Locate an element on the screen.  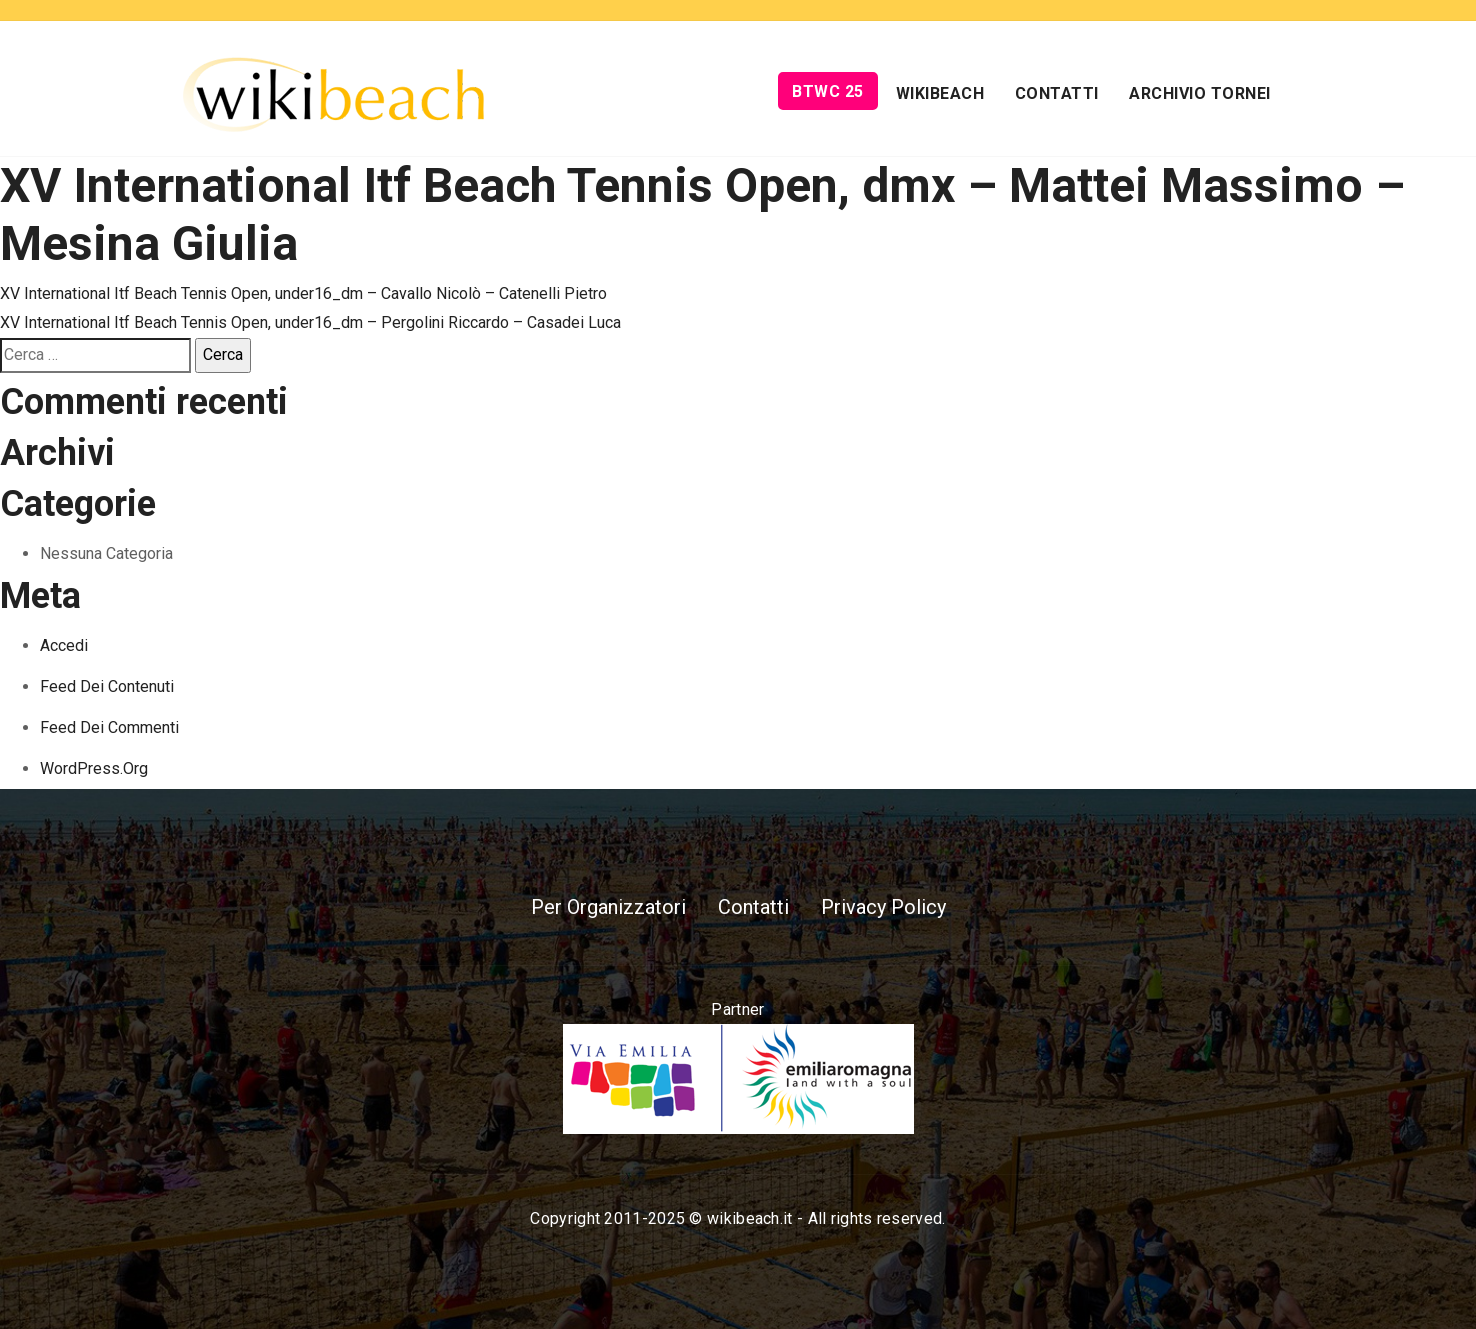
Privacy Policy is located at coordinates (883, 907).